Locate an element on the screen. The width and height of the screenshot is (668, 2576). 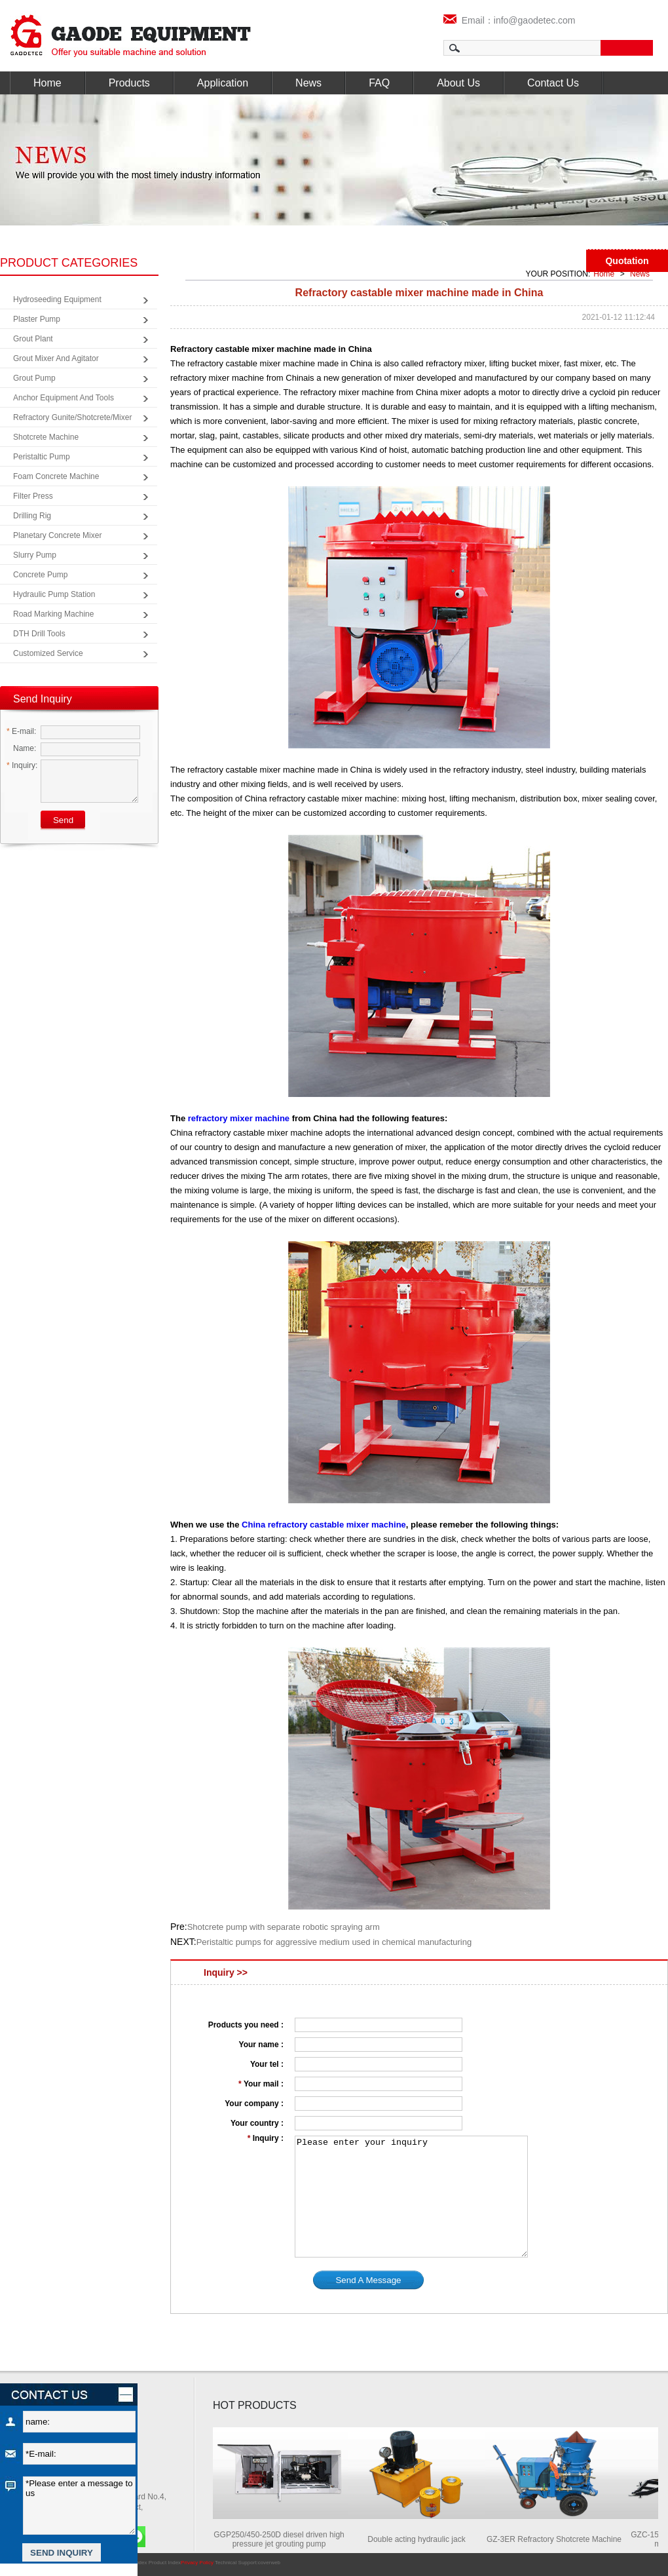
Inquiry: is located at coordinates (22, 765).